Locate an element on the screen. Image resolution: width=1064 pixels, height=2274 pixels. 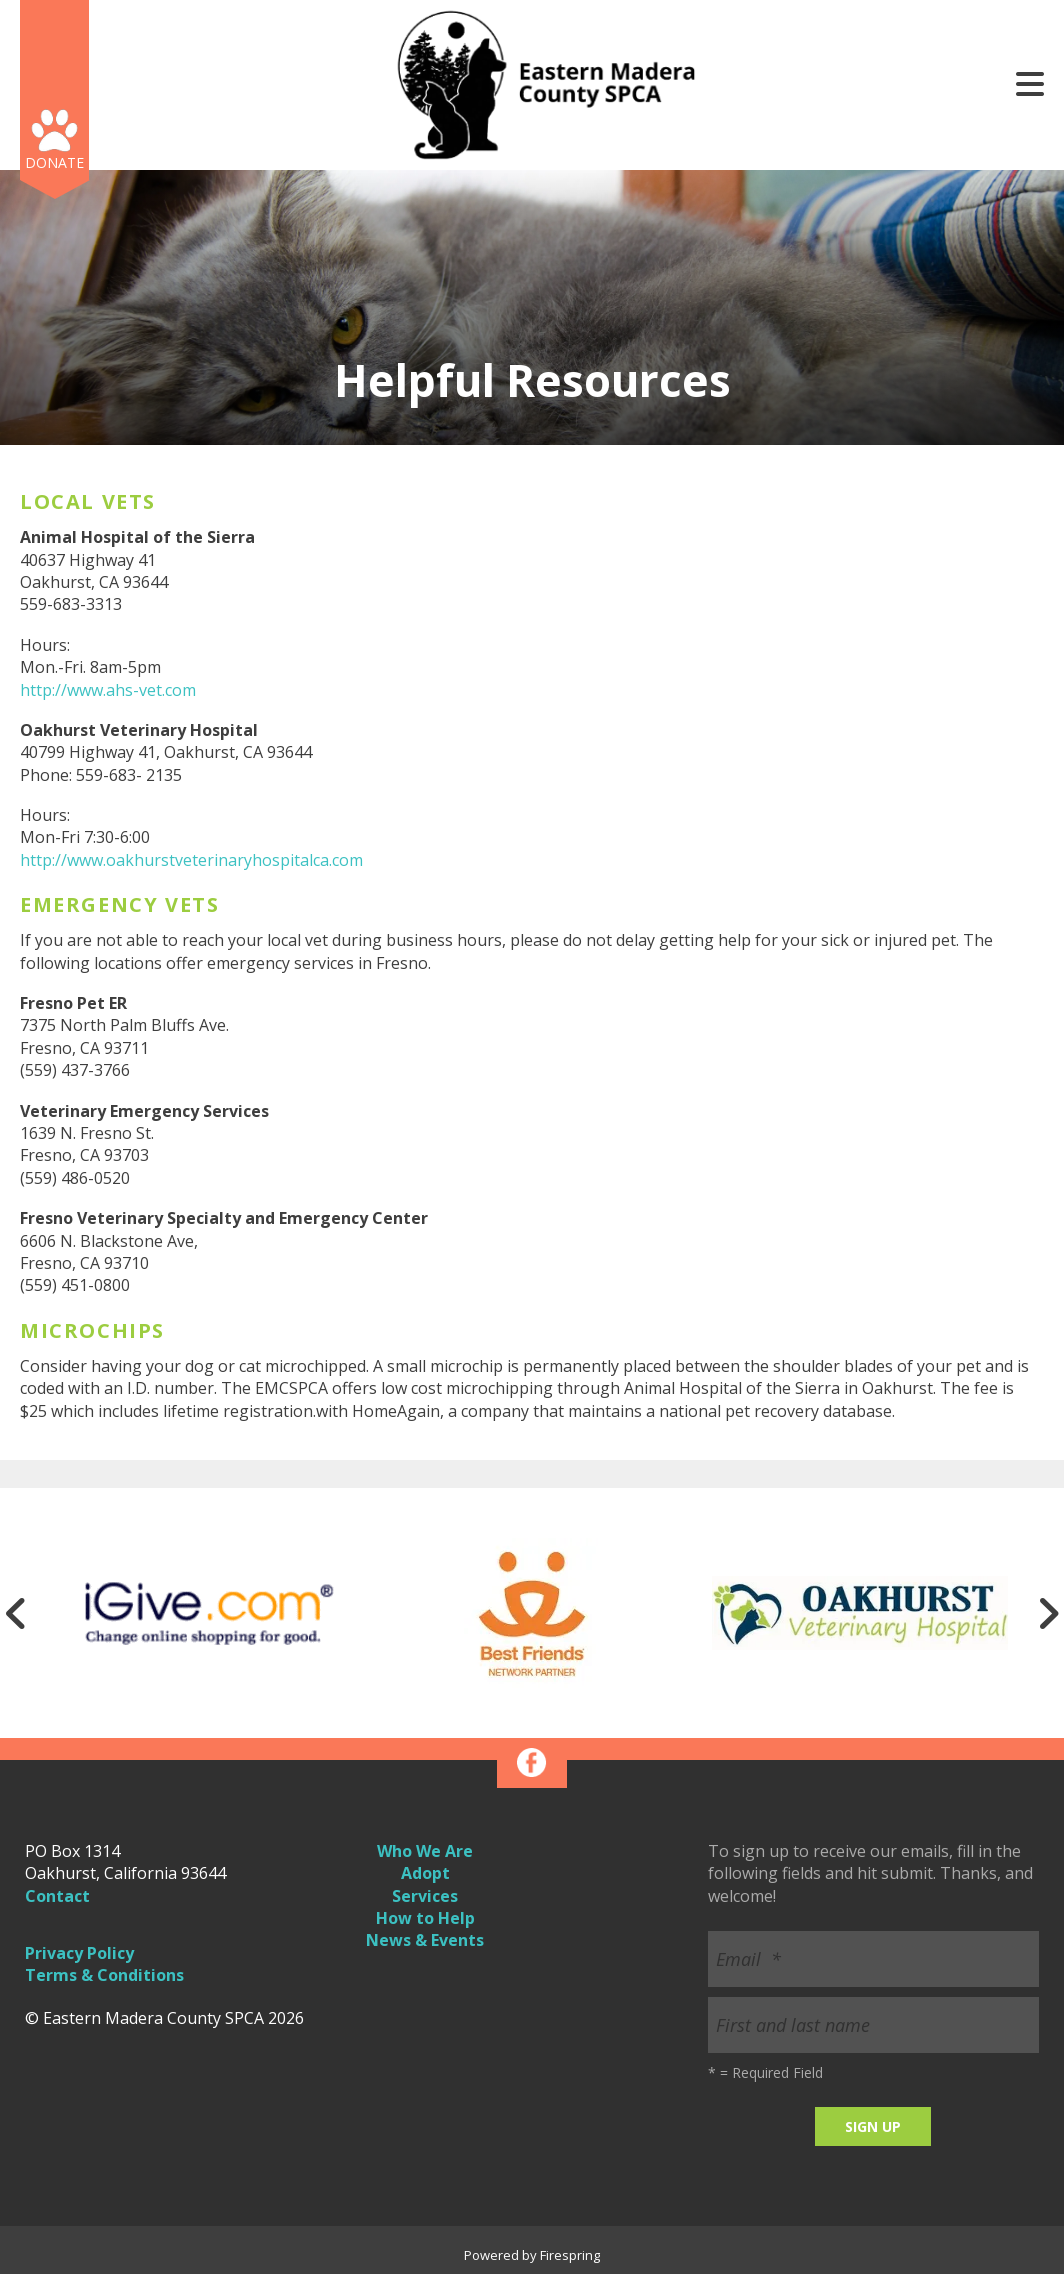
News & Events is located at coordinates (425, 1940).